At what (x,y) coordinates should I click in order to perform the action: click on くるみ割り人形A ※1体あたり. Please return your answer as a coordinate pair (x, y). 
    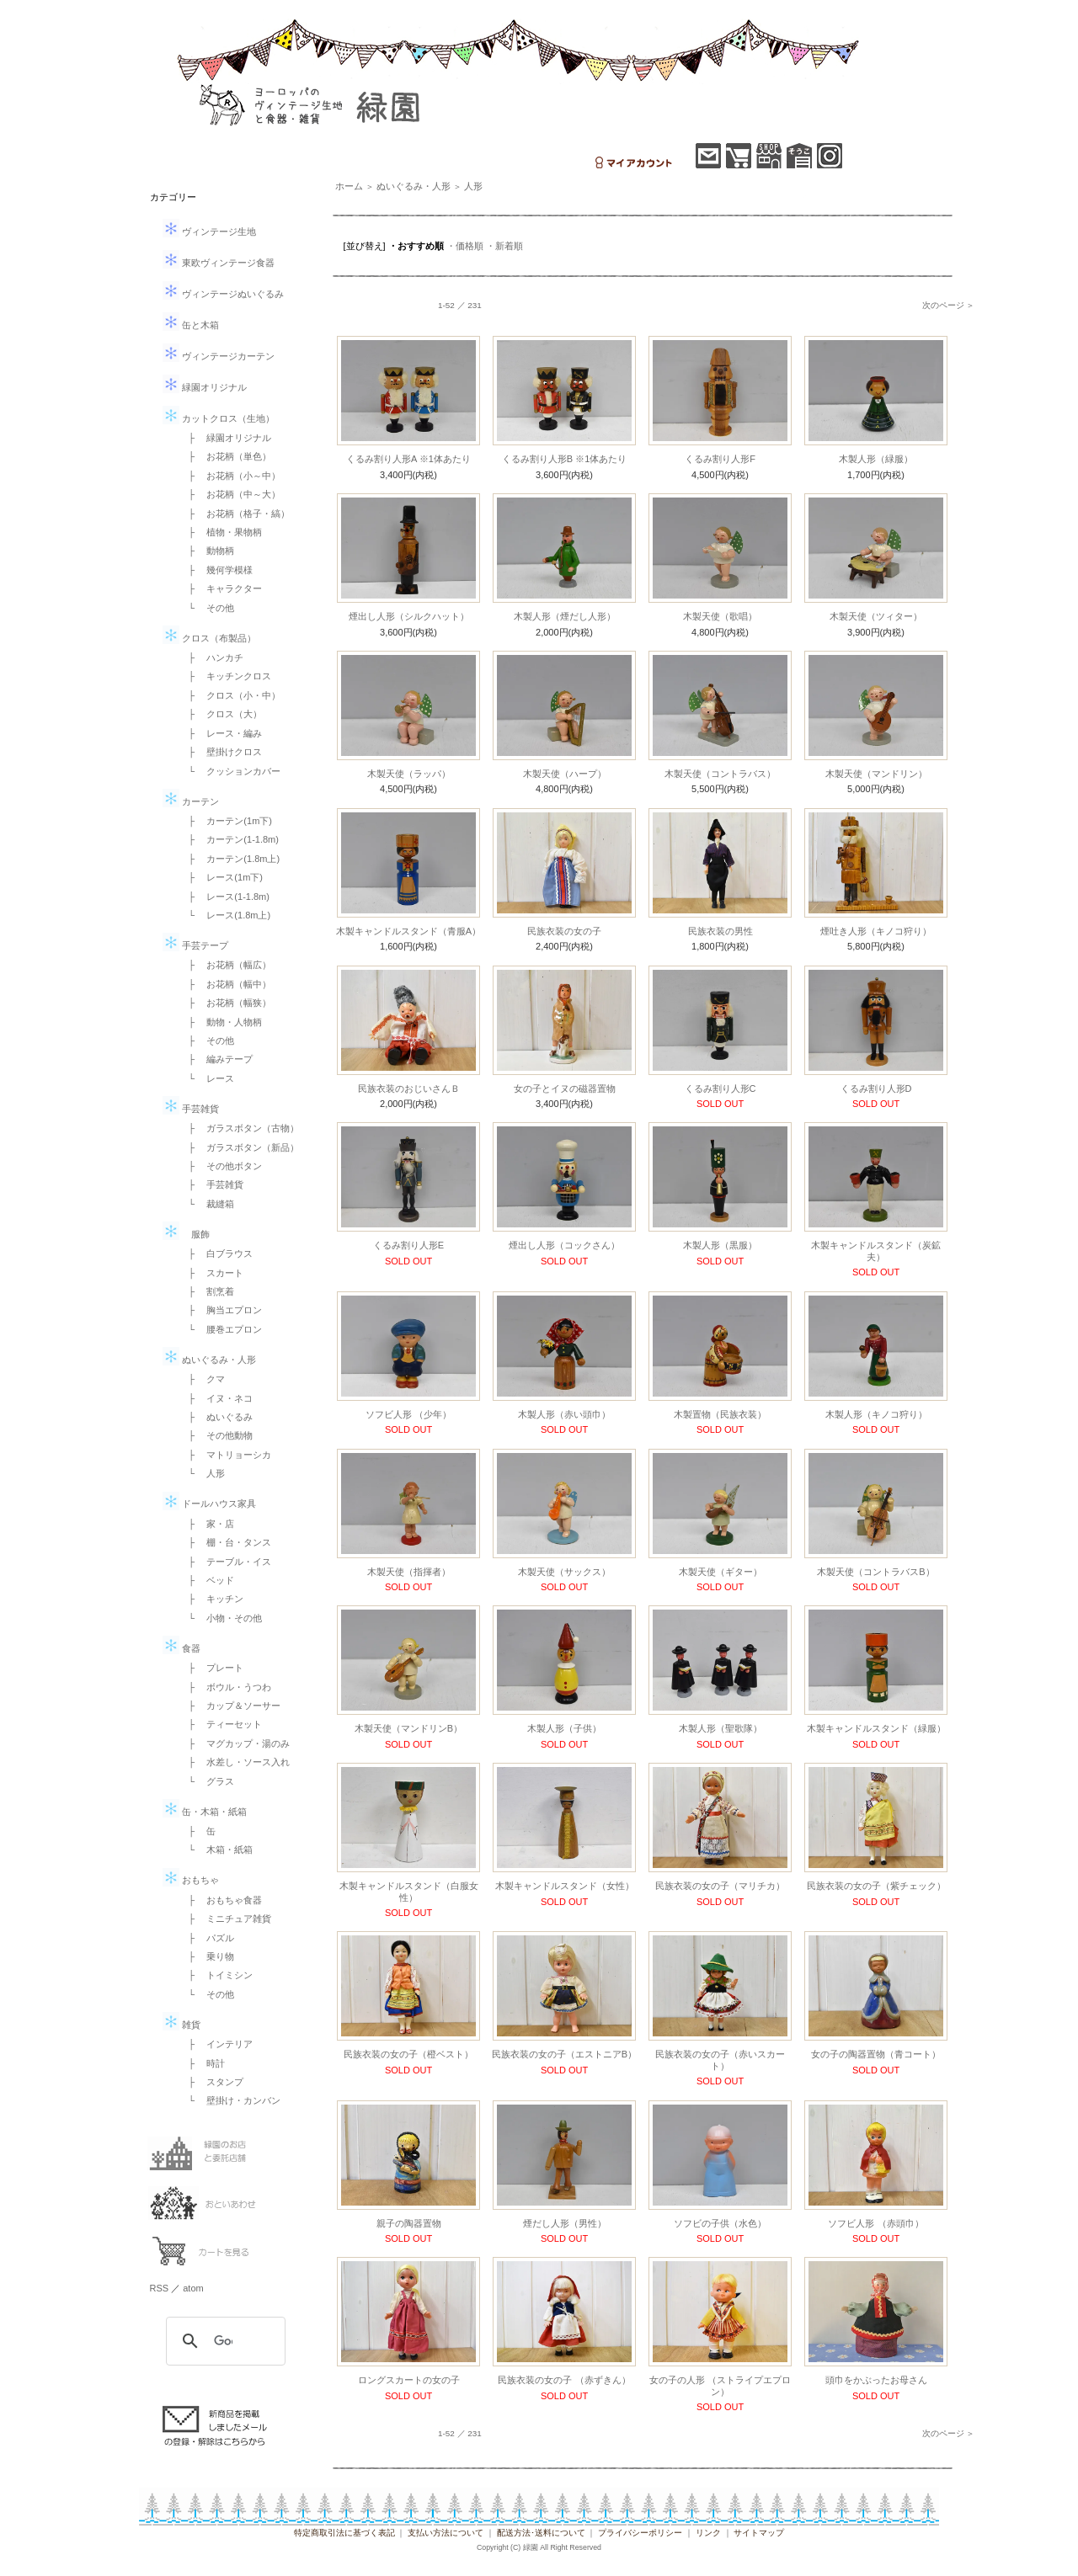
    Looking at the image, I should click on (408, 459).